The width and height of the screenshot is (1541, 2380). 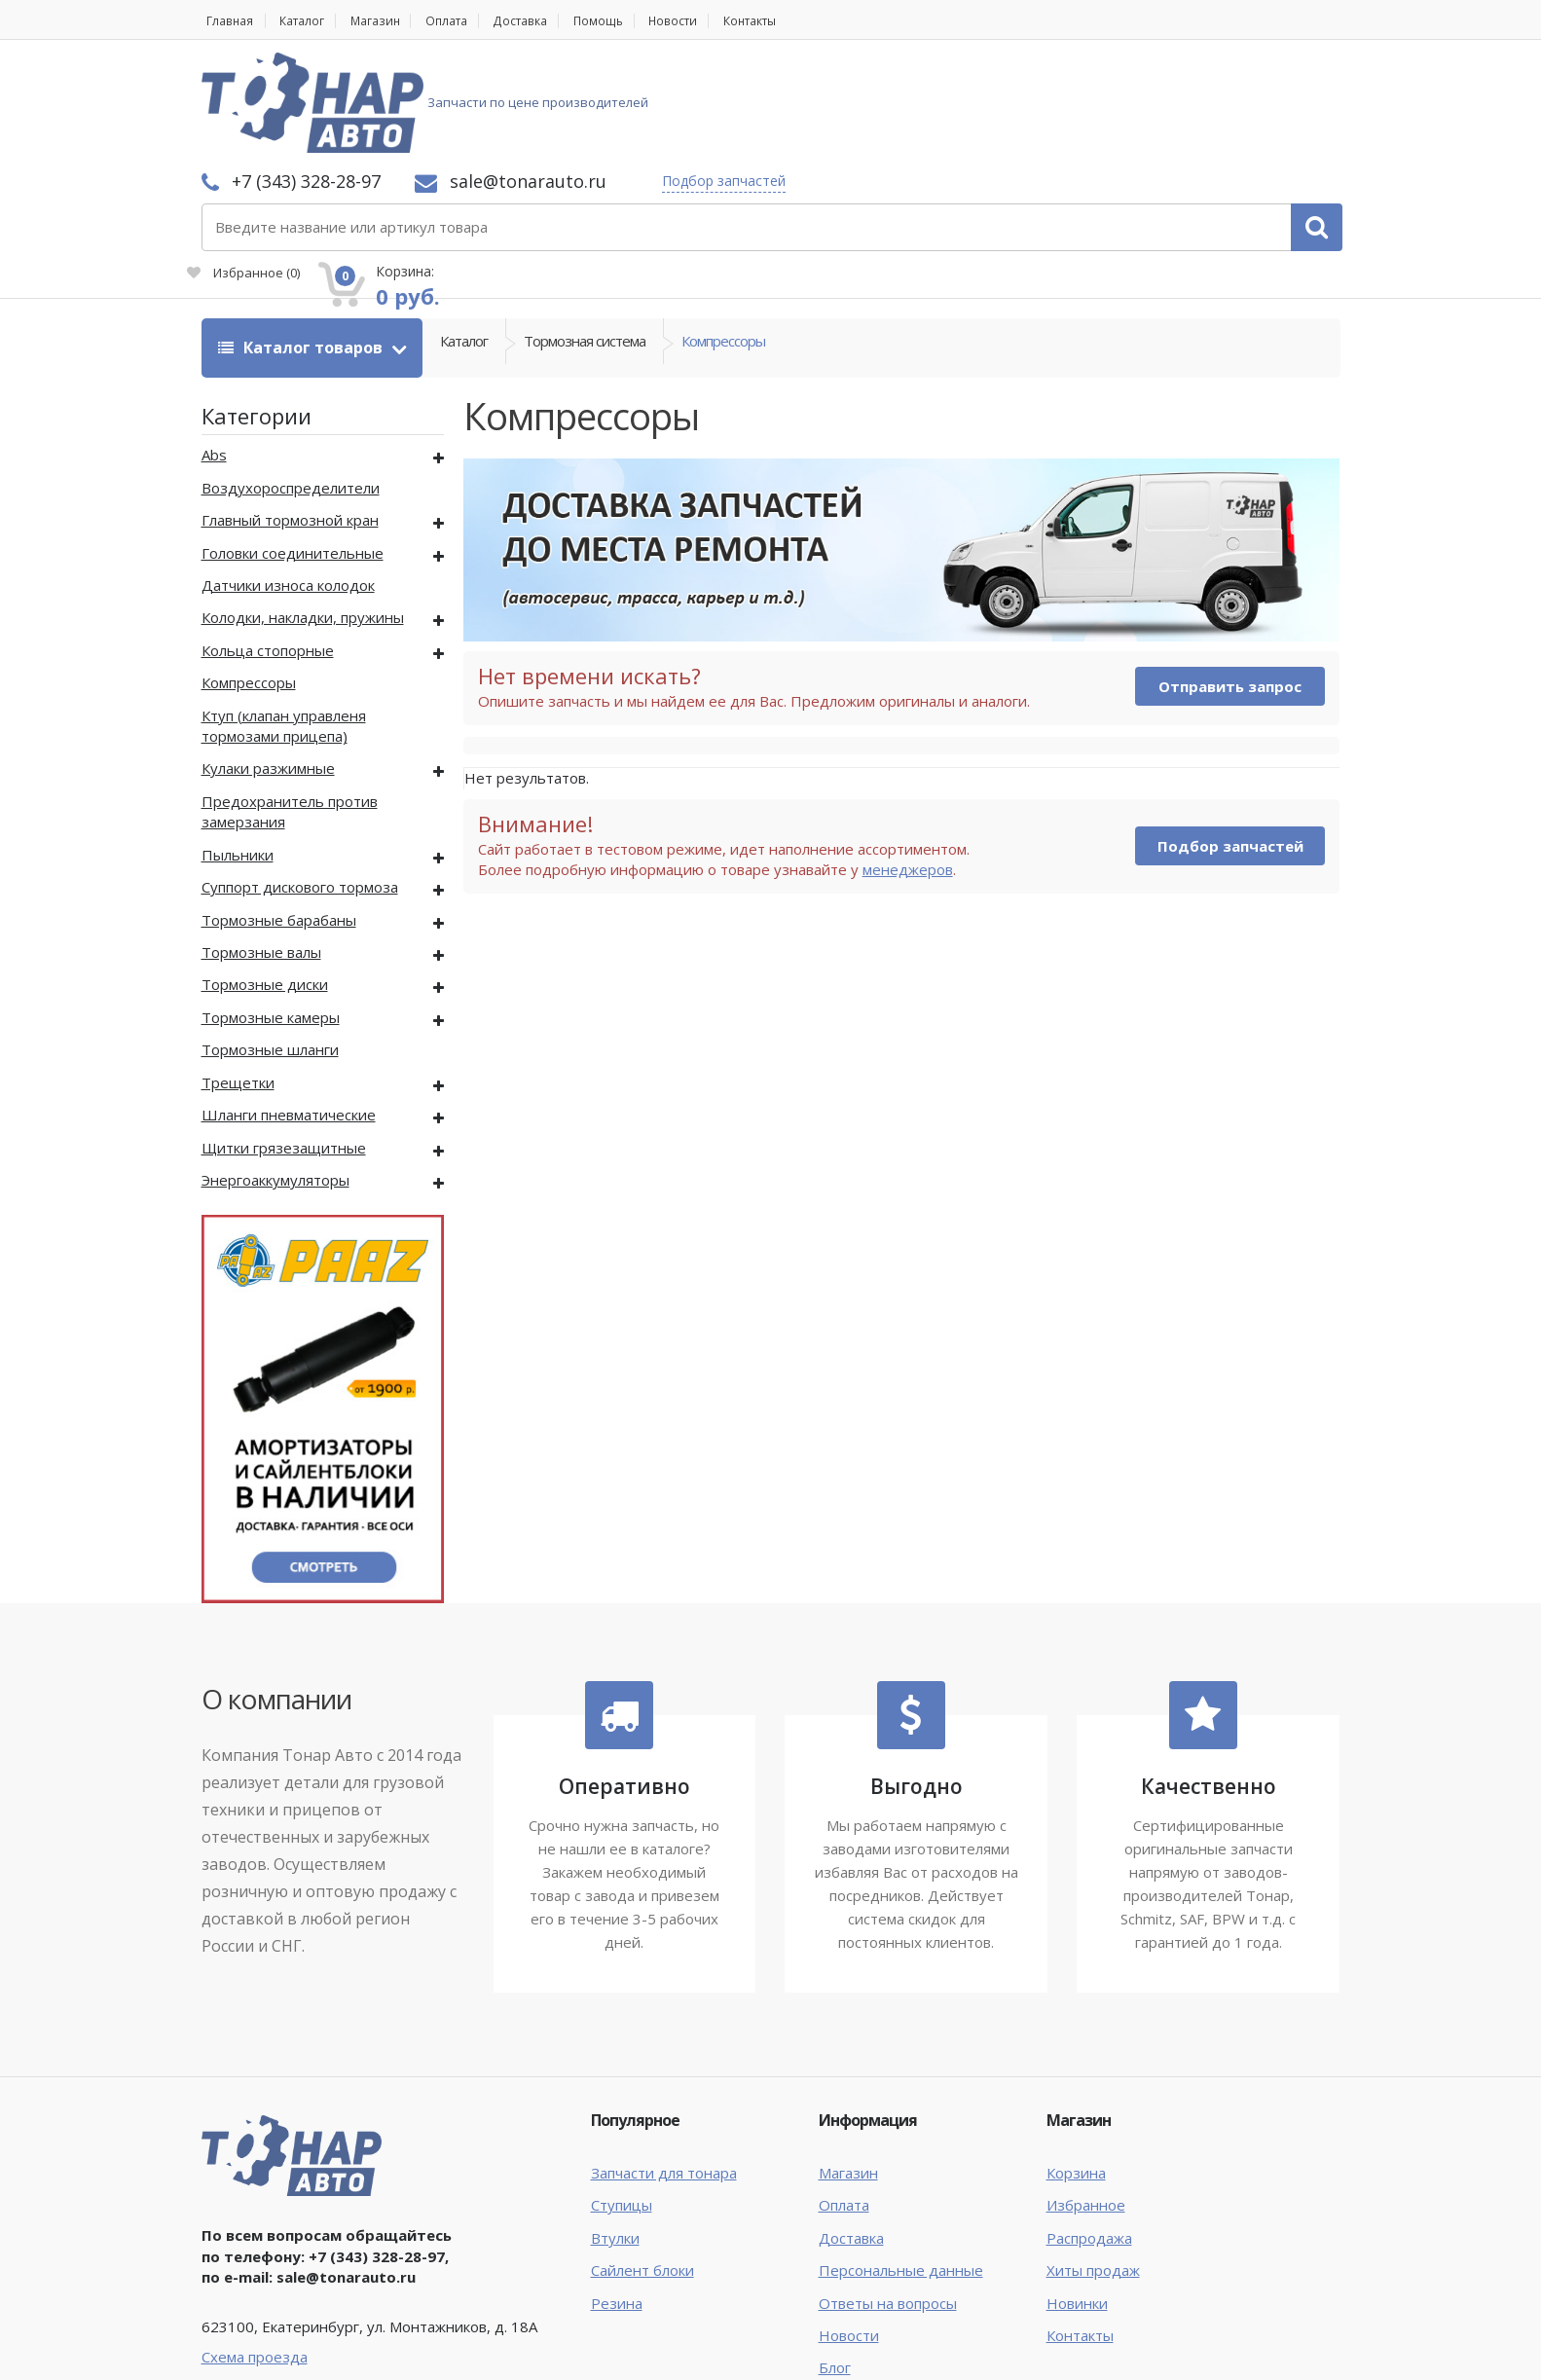 What do you see at coordinates (723, 21) in the screenshot?
I see `Новости` at bounding box center [723, 21].